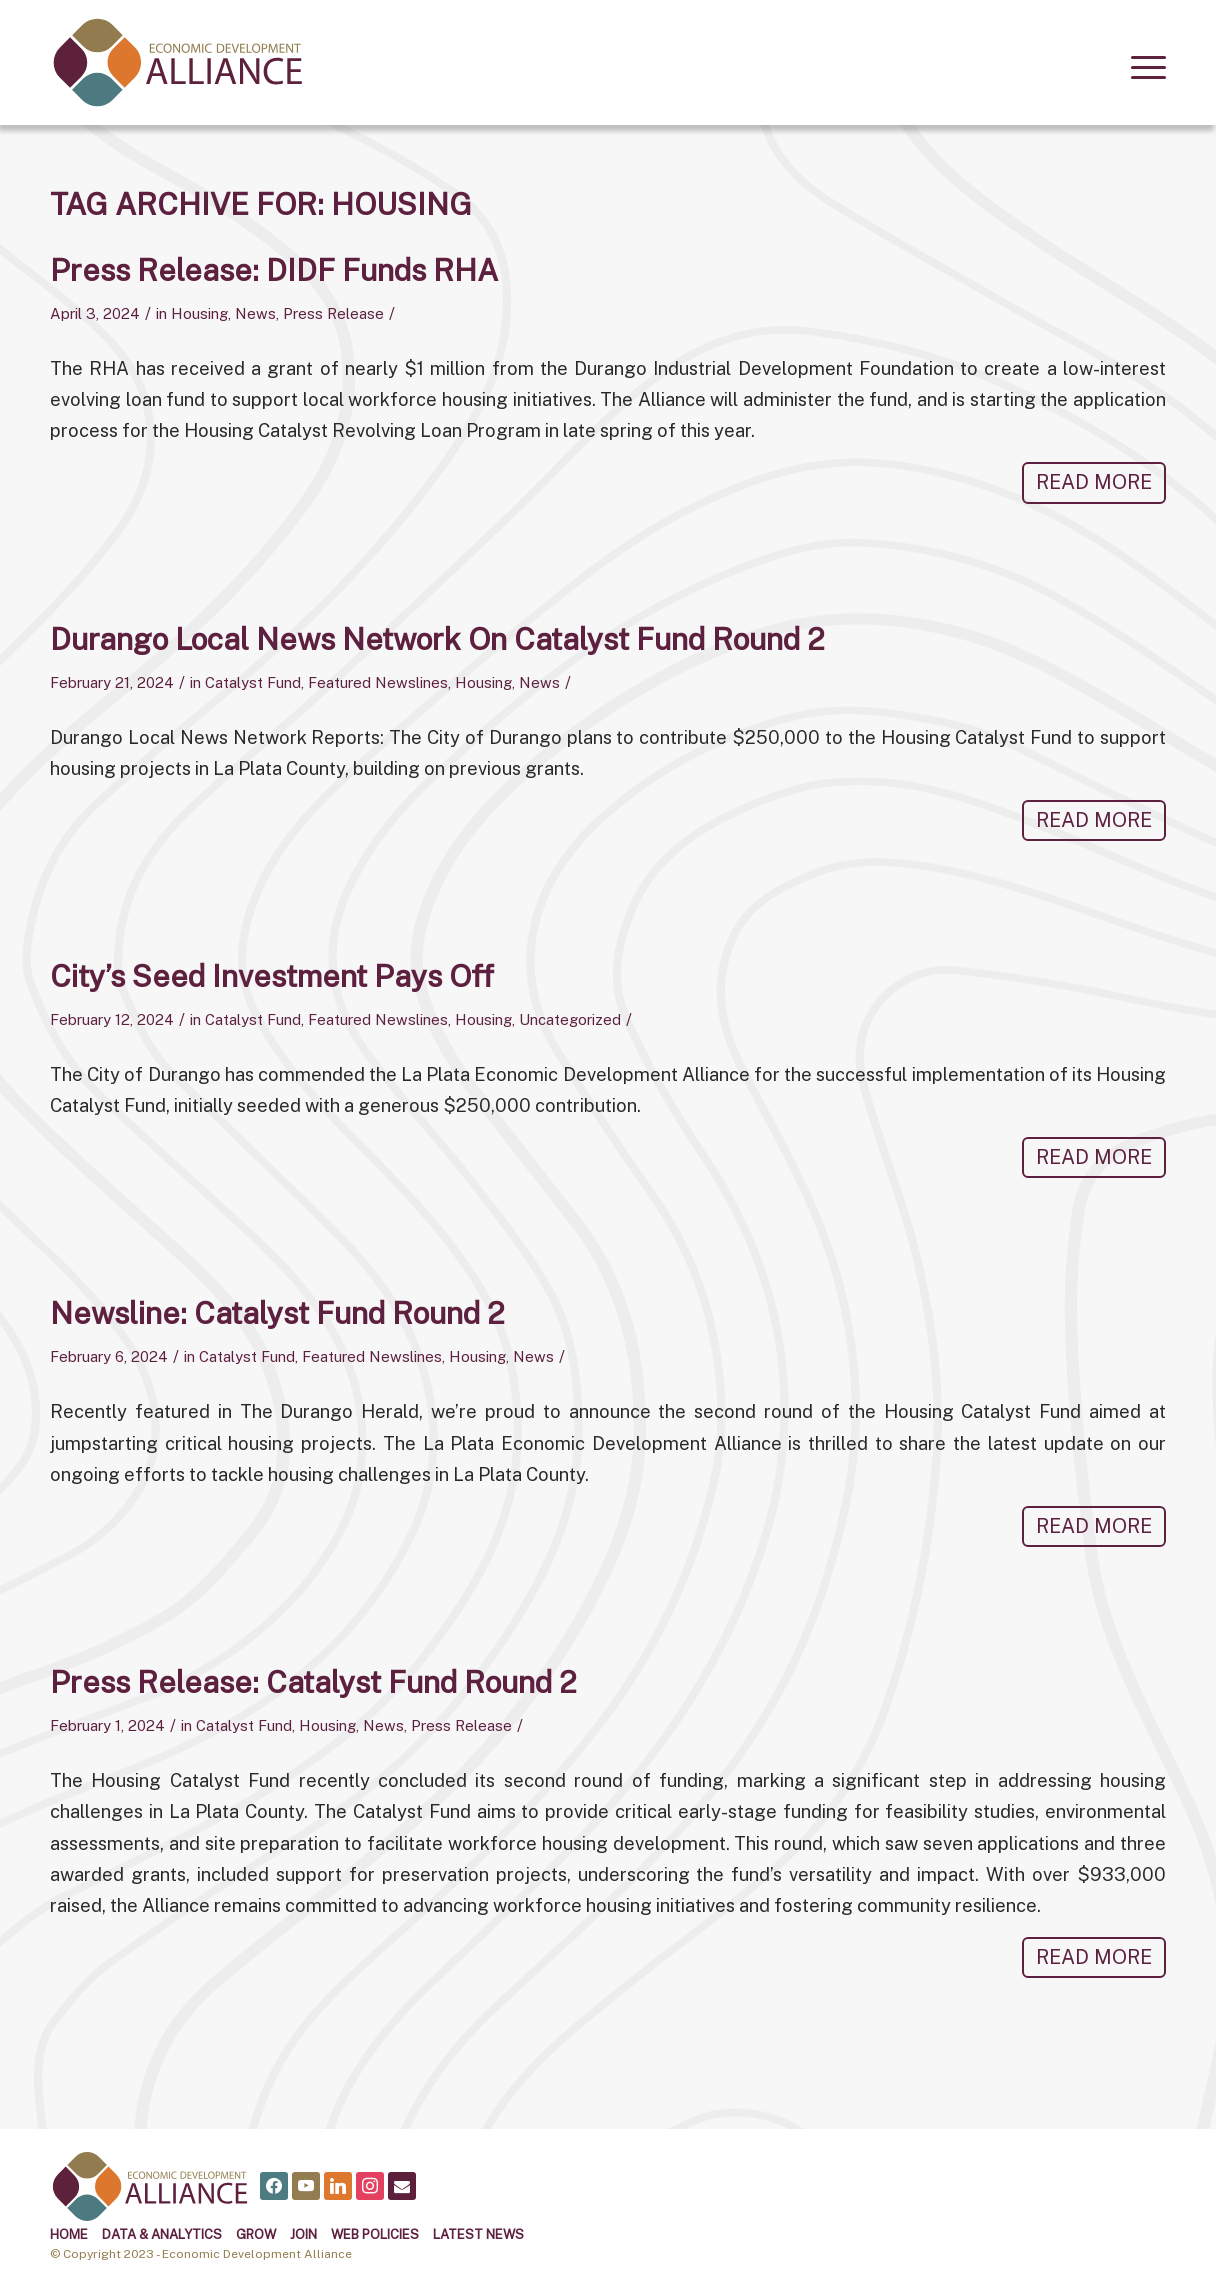  I want to click on Press Release: DIDF Funds RHA, so click(274, 270).